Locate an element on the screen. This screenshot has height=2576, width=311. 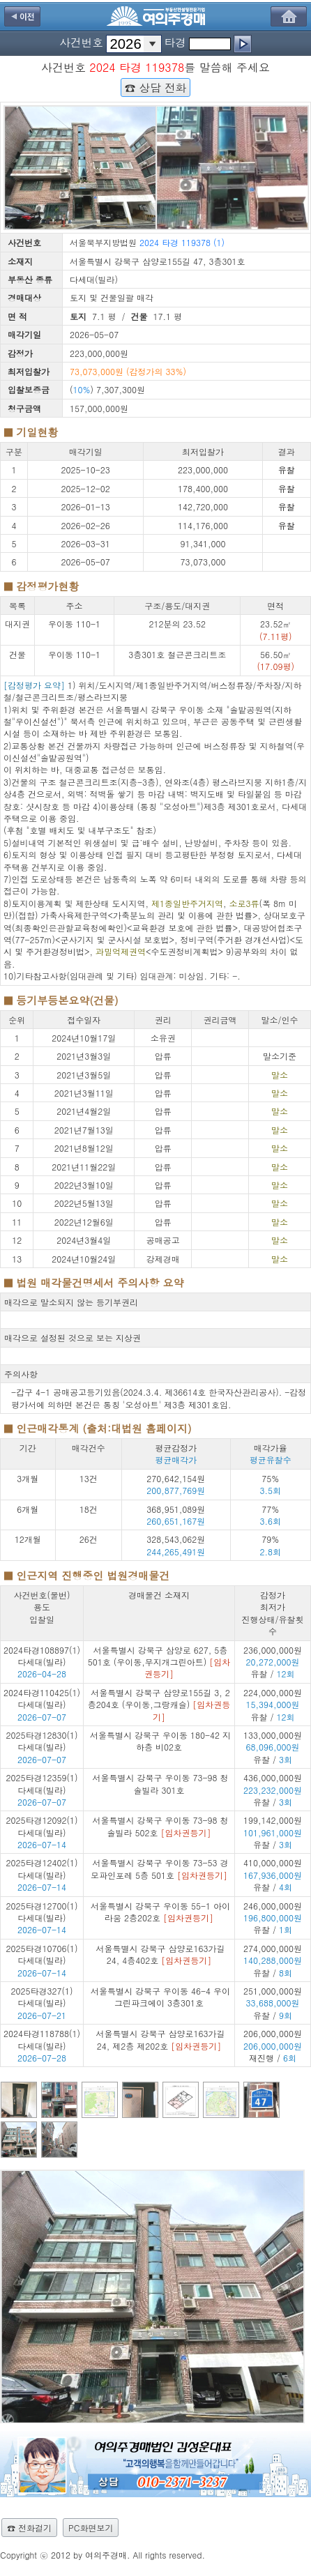
서울특별시 강북구 삼양로155길 3, 2층204호 (우이동,그랑캐슬) is located at coordinates (159, 1704).